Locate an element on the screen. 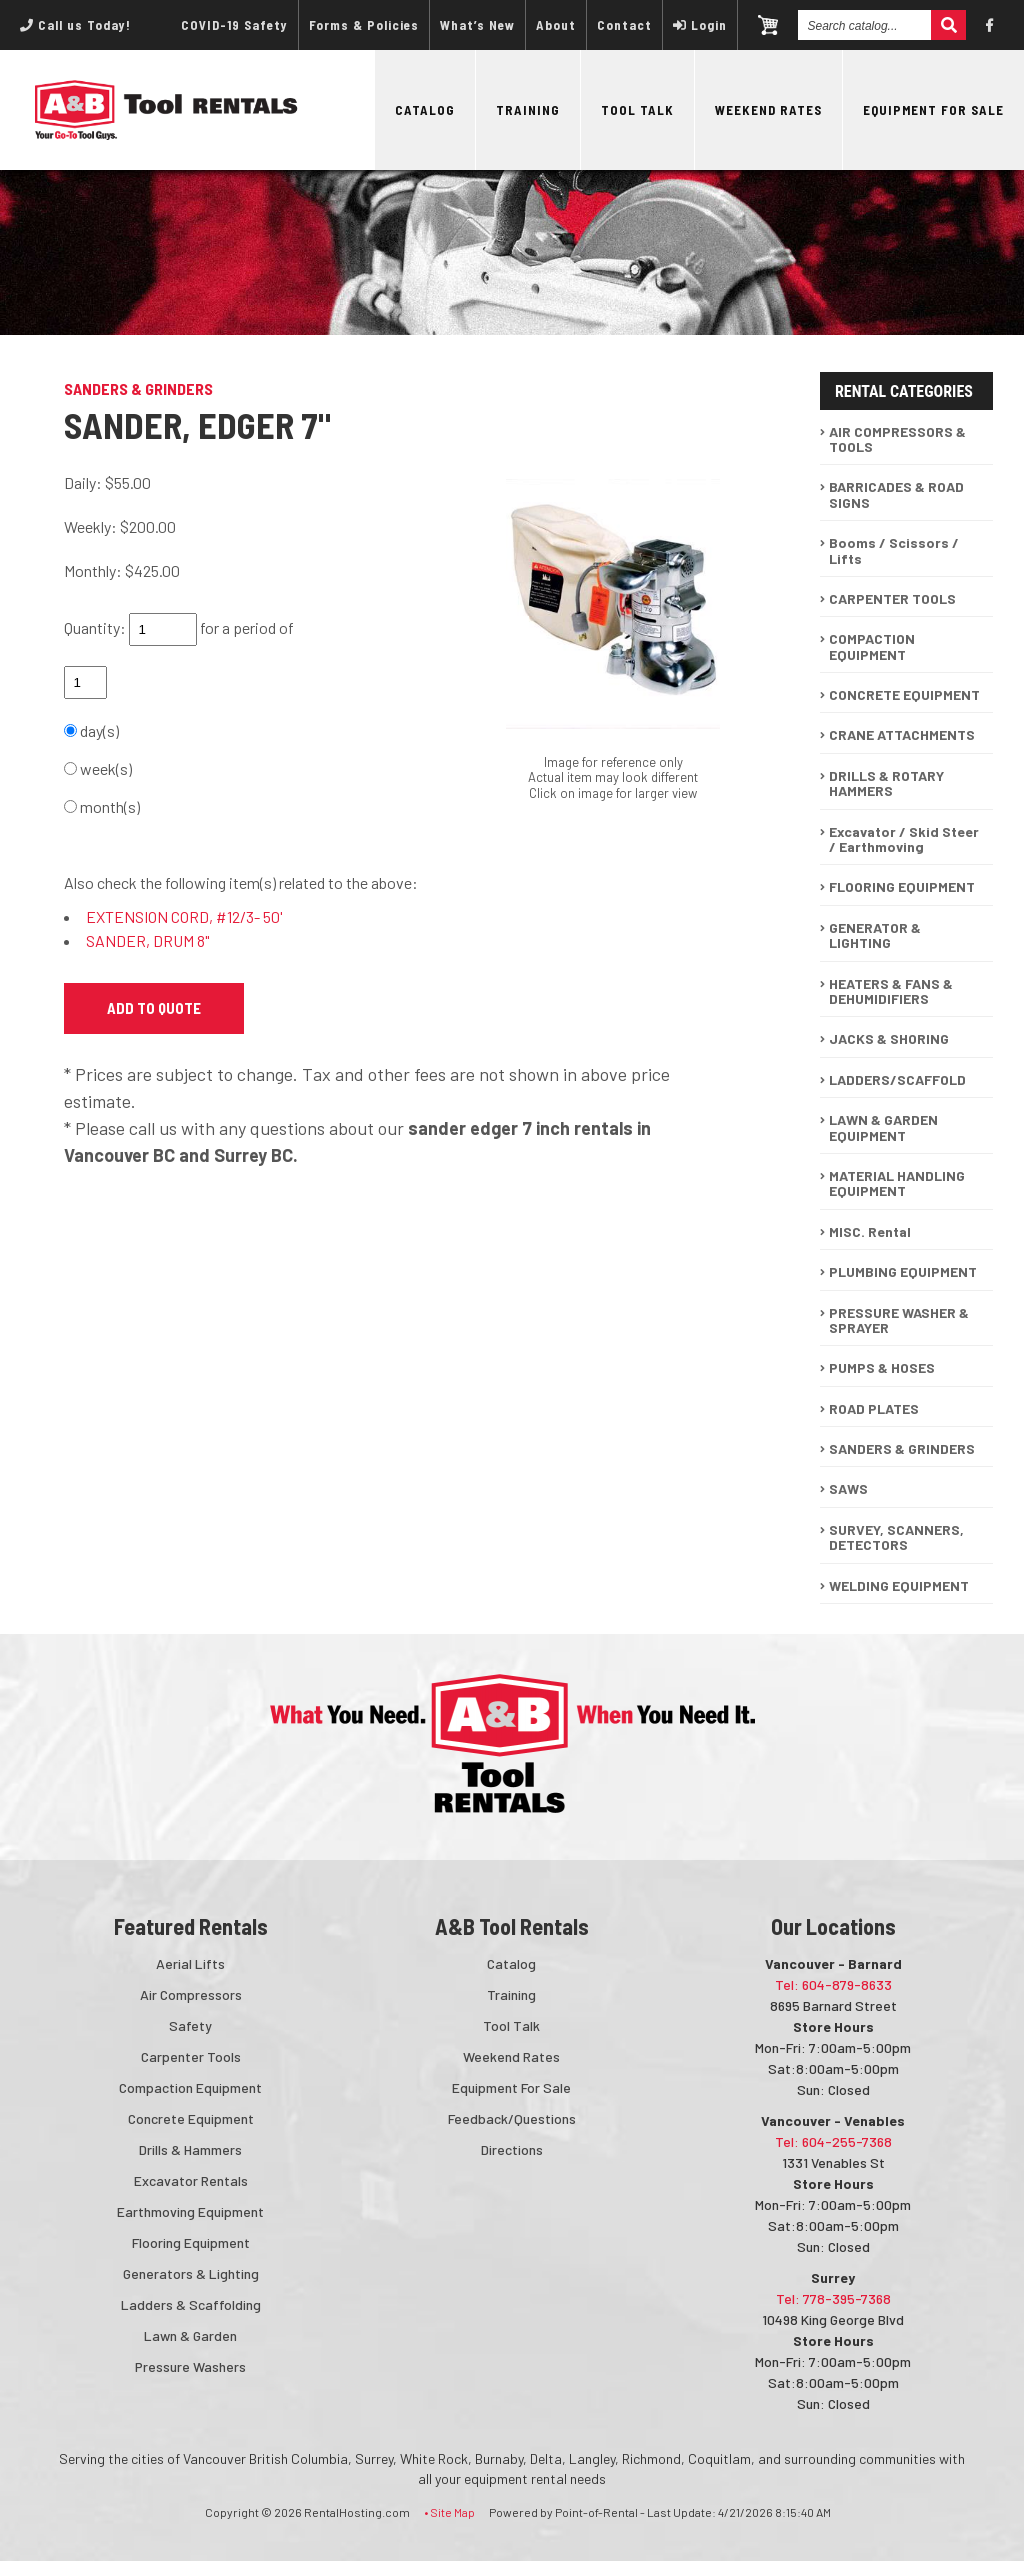 The height and width of the screenshot is (2561, 1024). Forms & Policies is located at coordinates (364, 25).